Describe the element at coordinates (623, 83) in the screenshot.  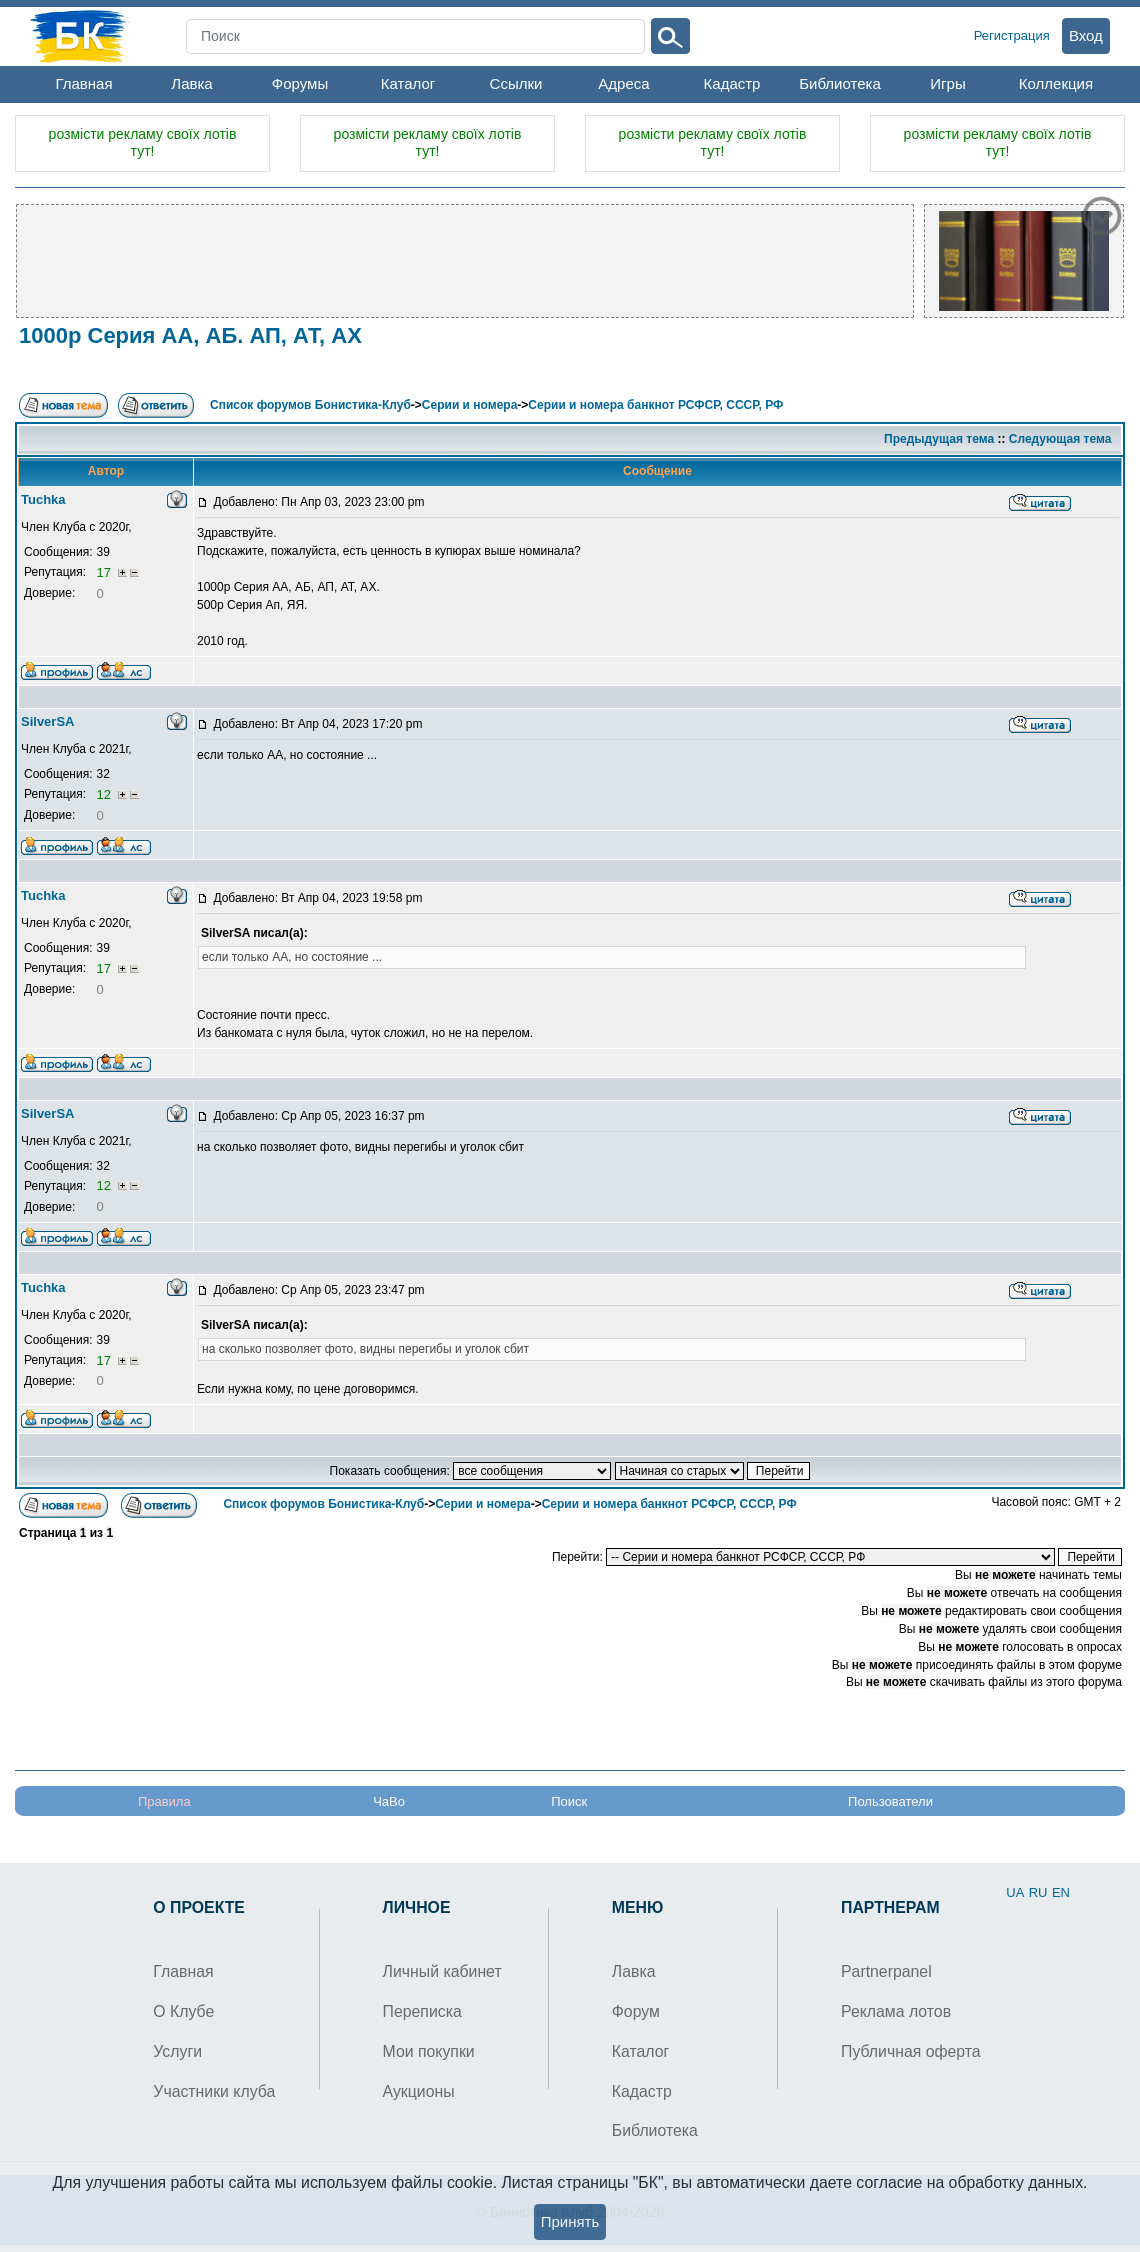
I see `Адреса` at that location.